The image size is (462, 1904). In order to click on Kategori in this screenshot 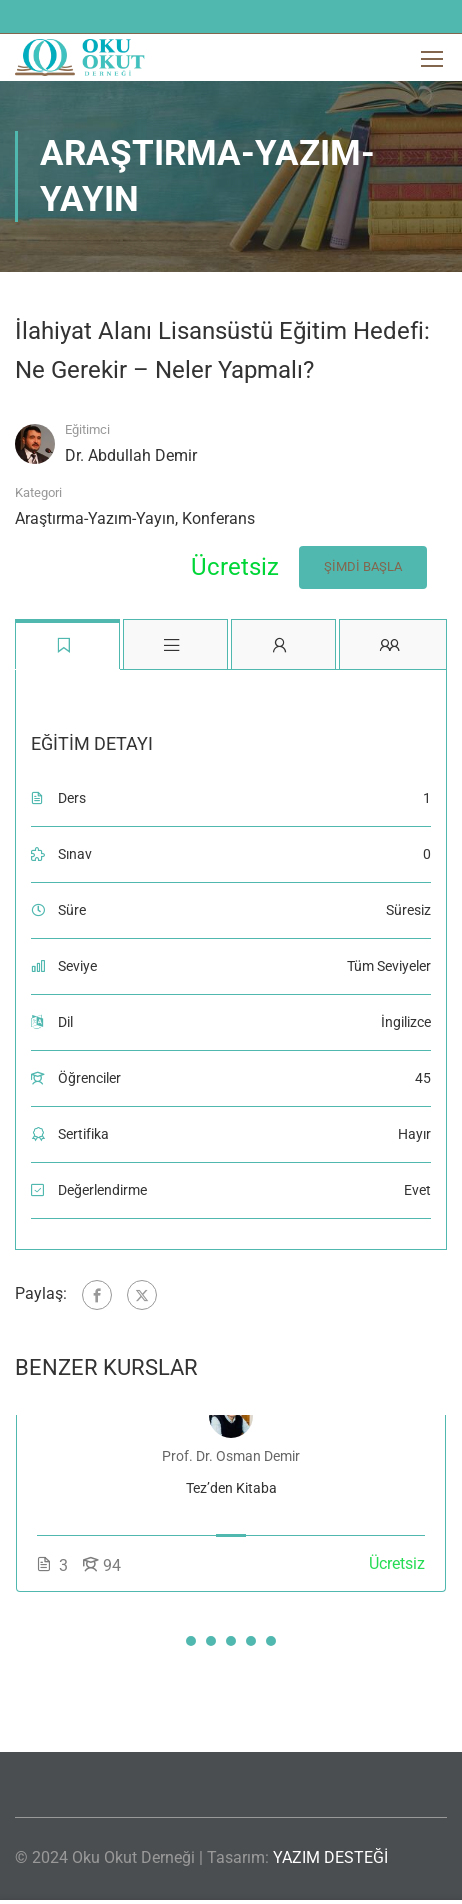, I will do `click(38, 492)`.